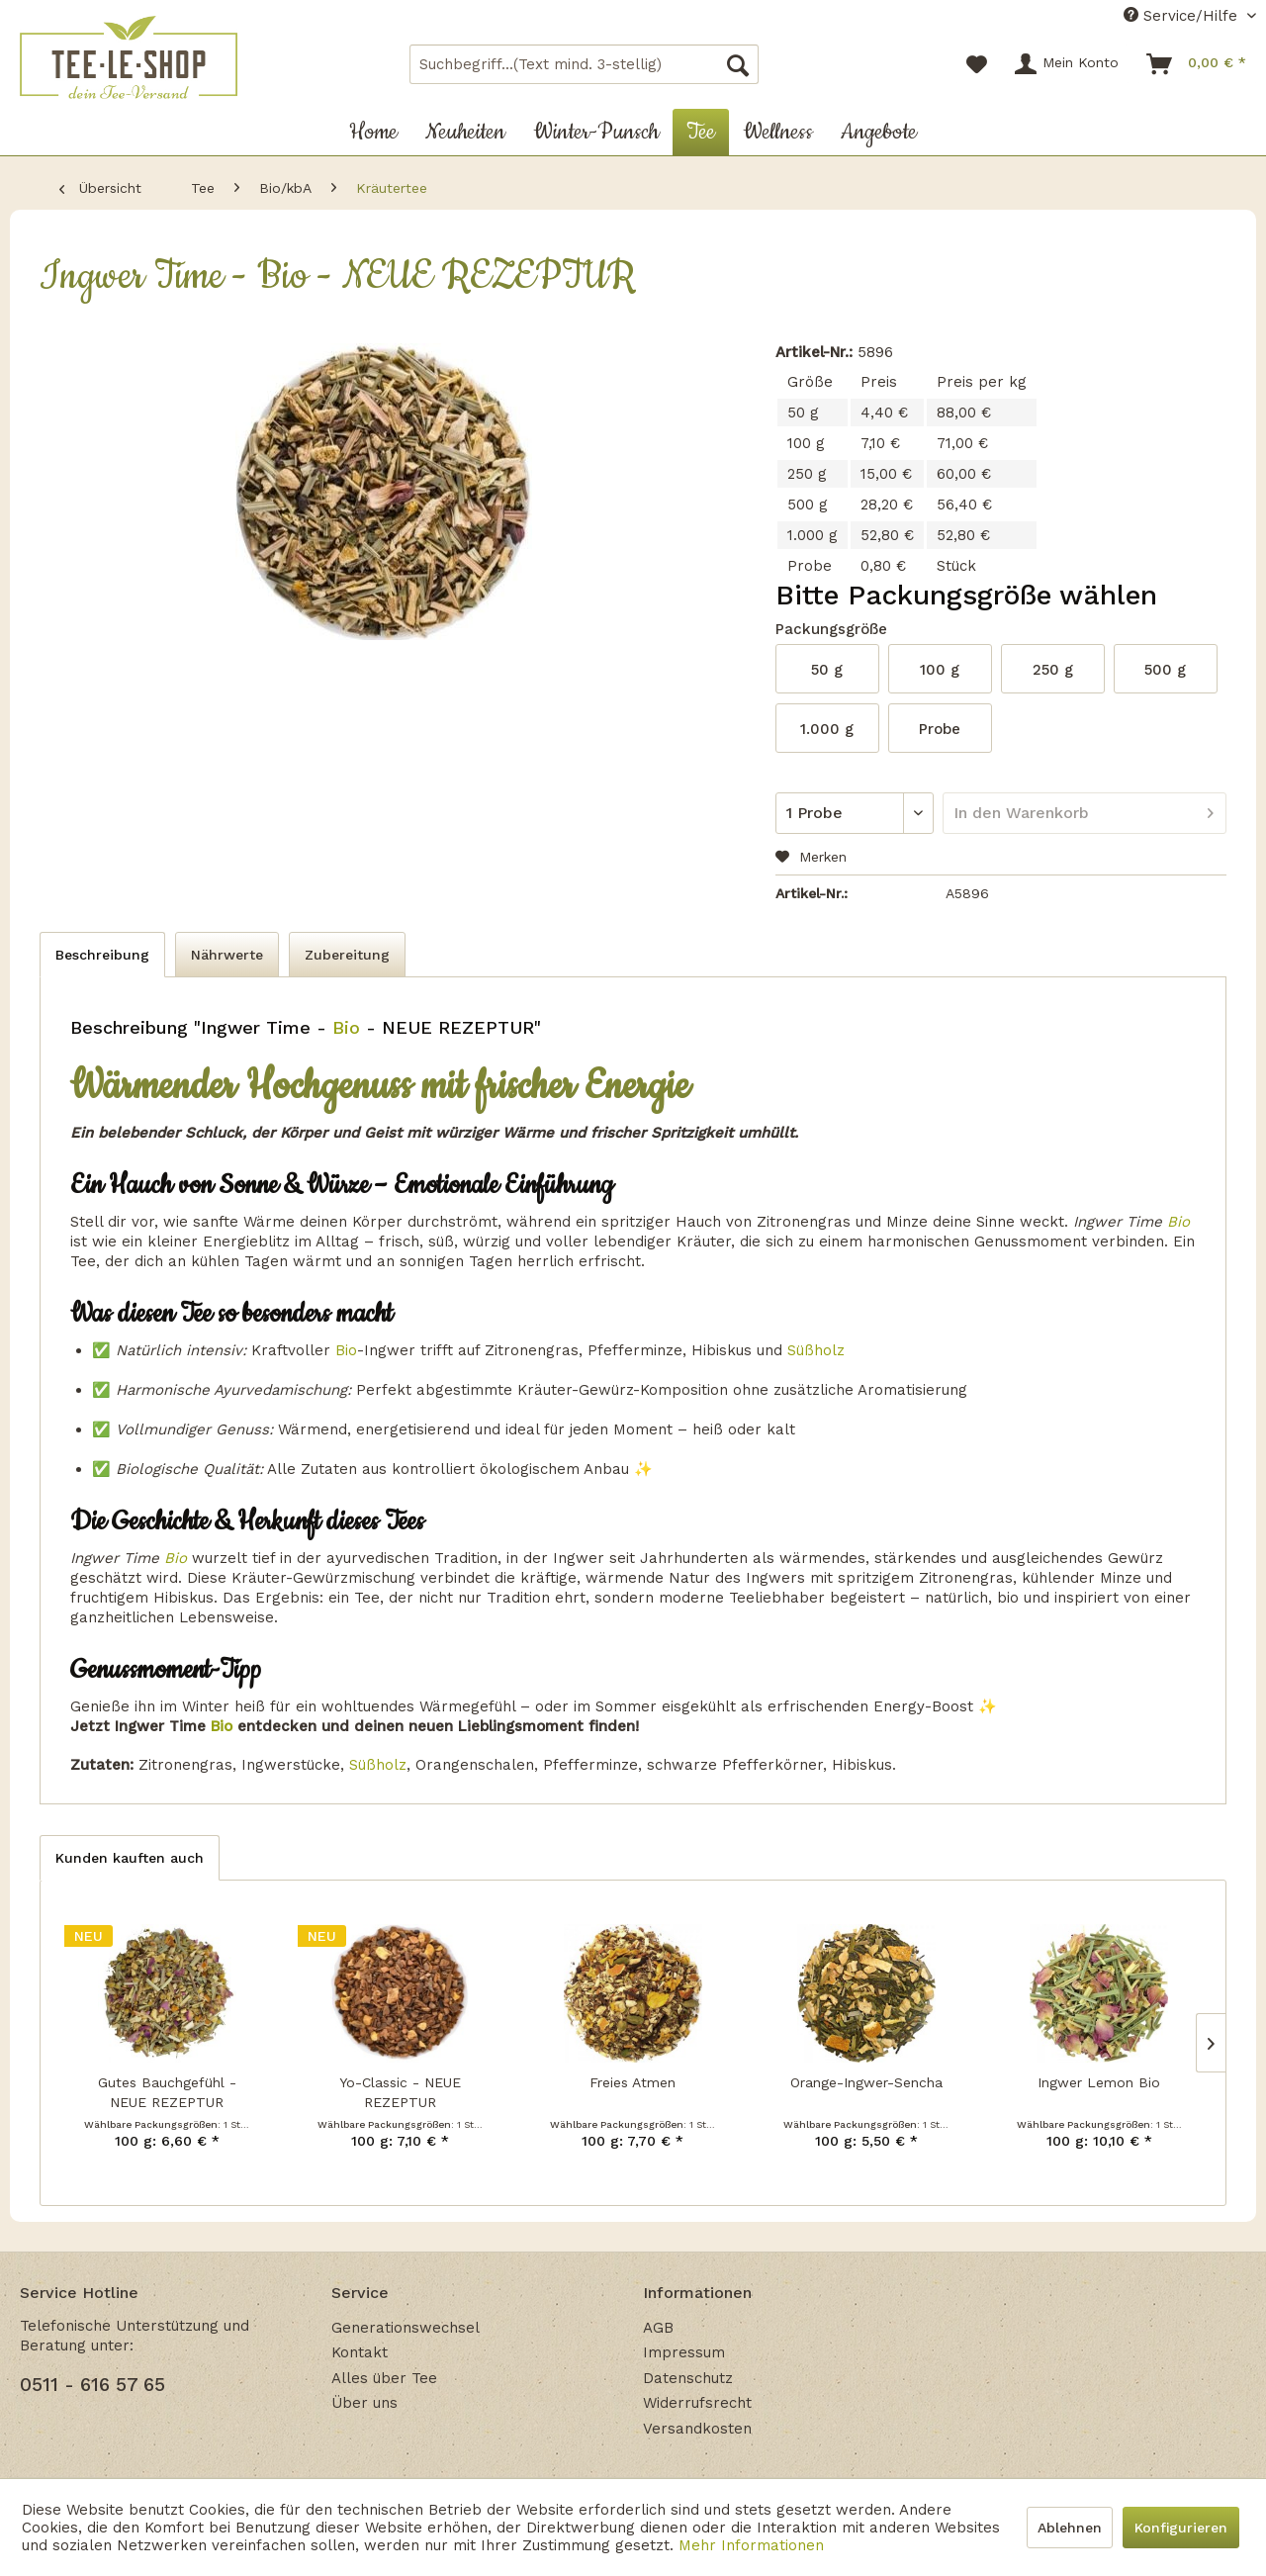 This screenshot has height=2576, width=1266. I want to click on Datenschutz, so click(688, 2378).